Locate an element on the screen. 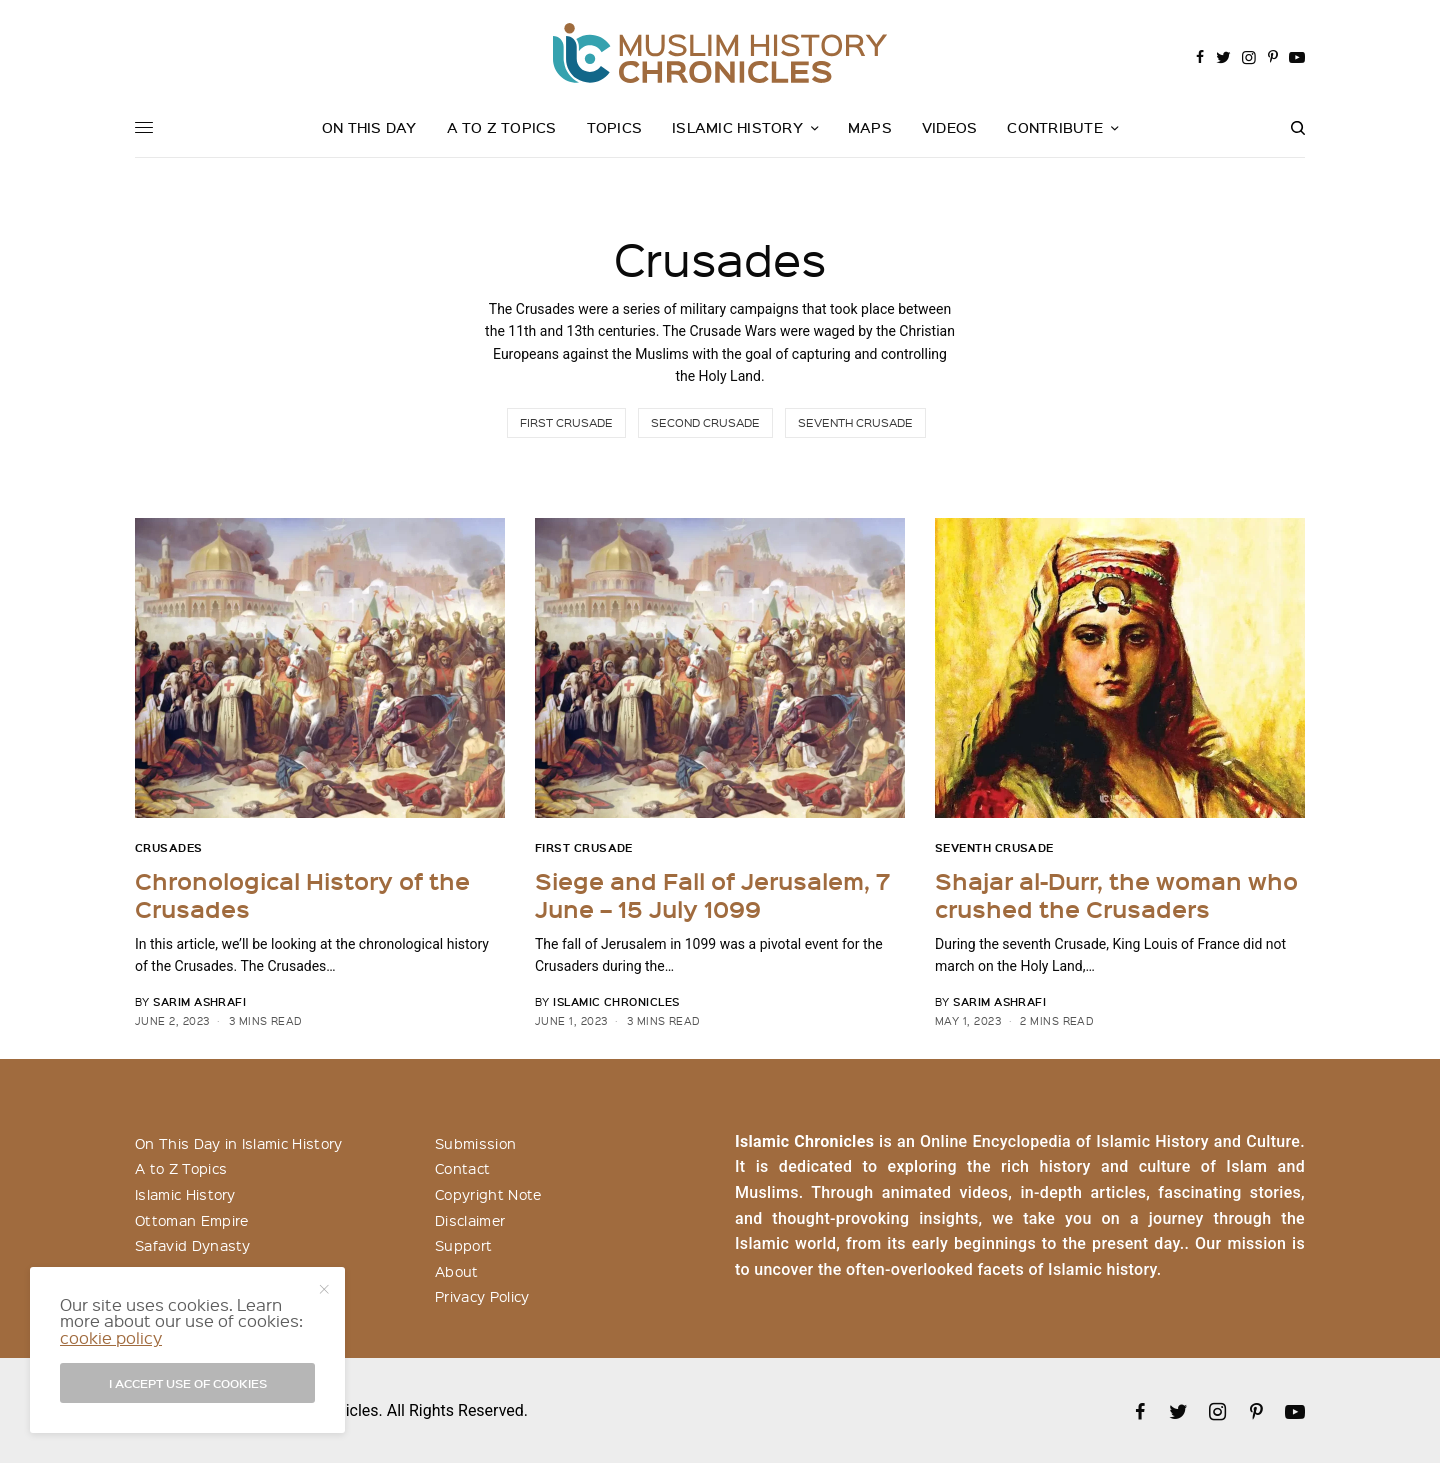  Islamic History is located at coordinates (185, 1194).